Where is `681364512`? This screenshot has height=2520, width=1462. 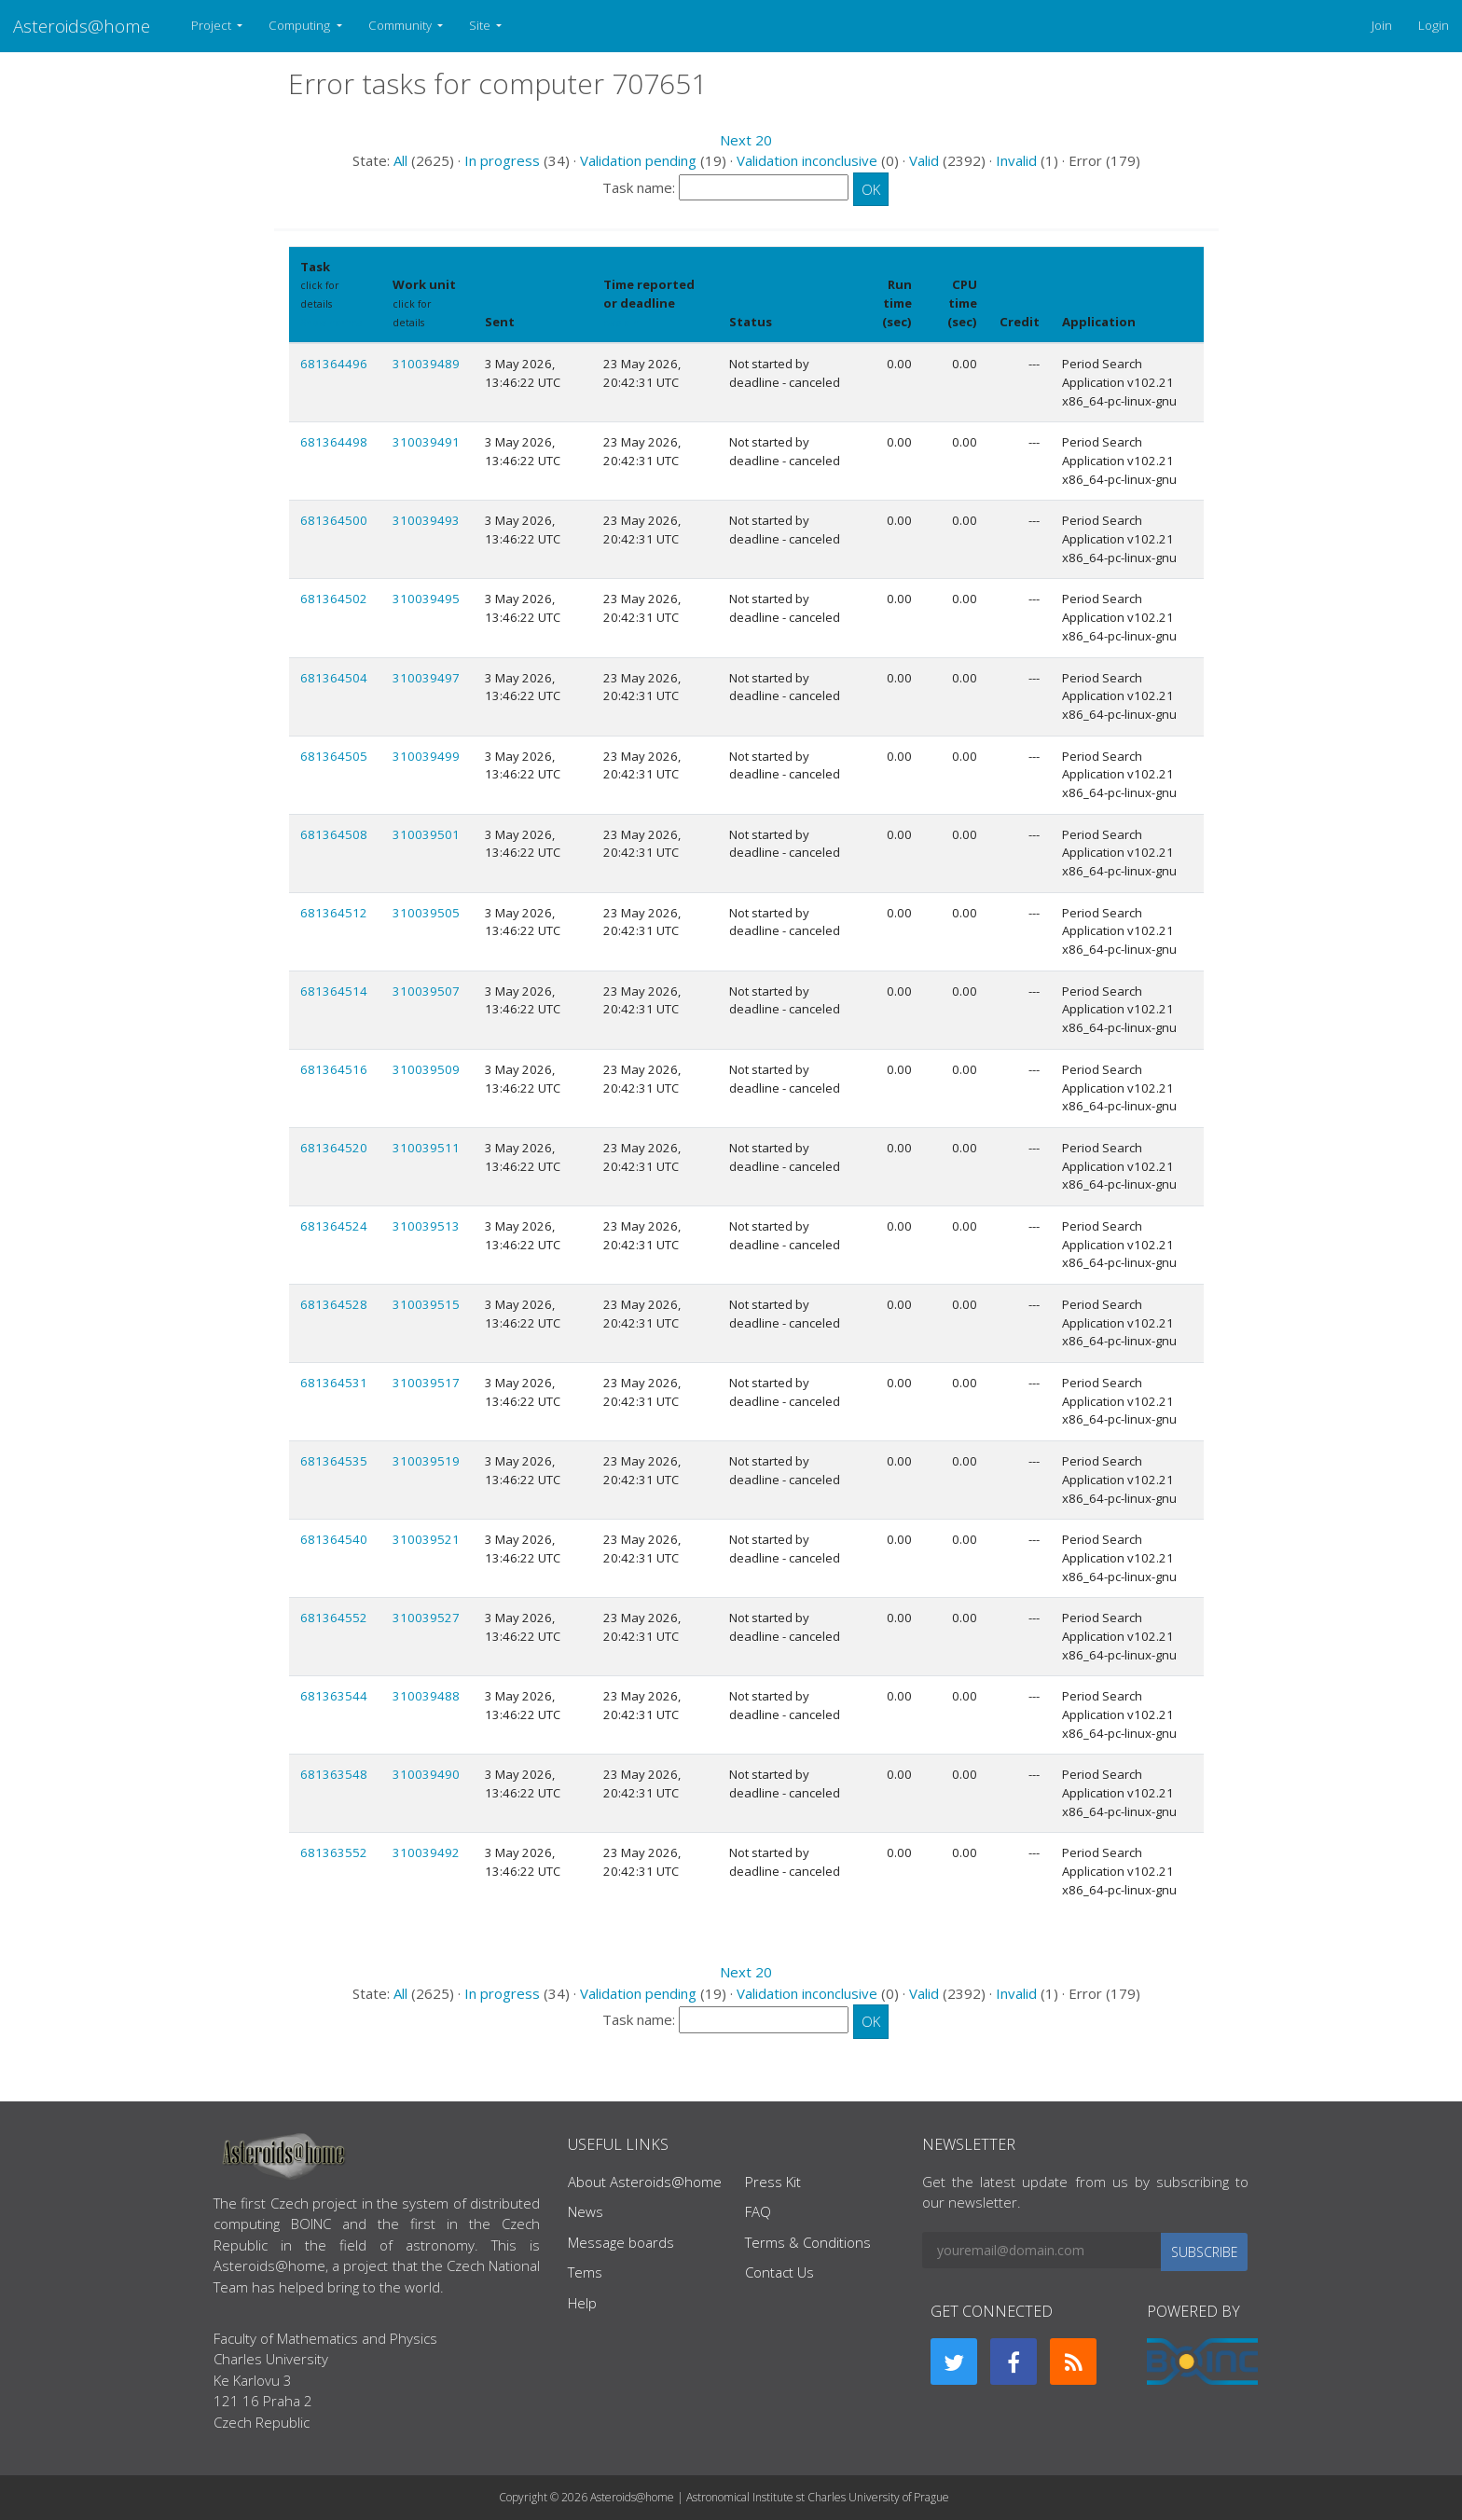 681364512 is located at coordinates (333, 912).